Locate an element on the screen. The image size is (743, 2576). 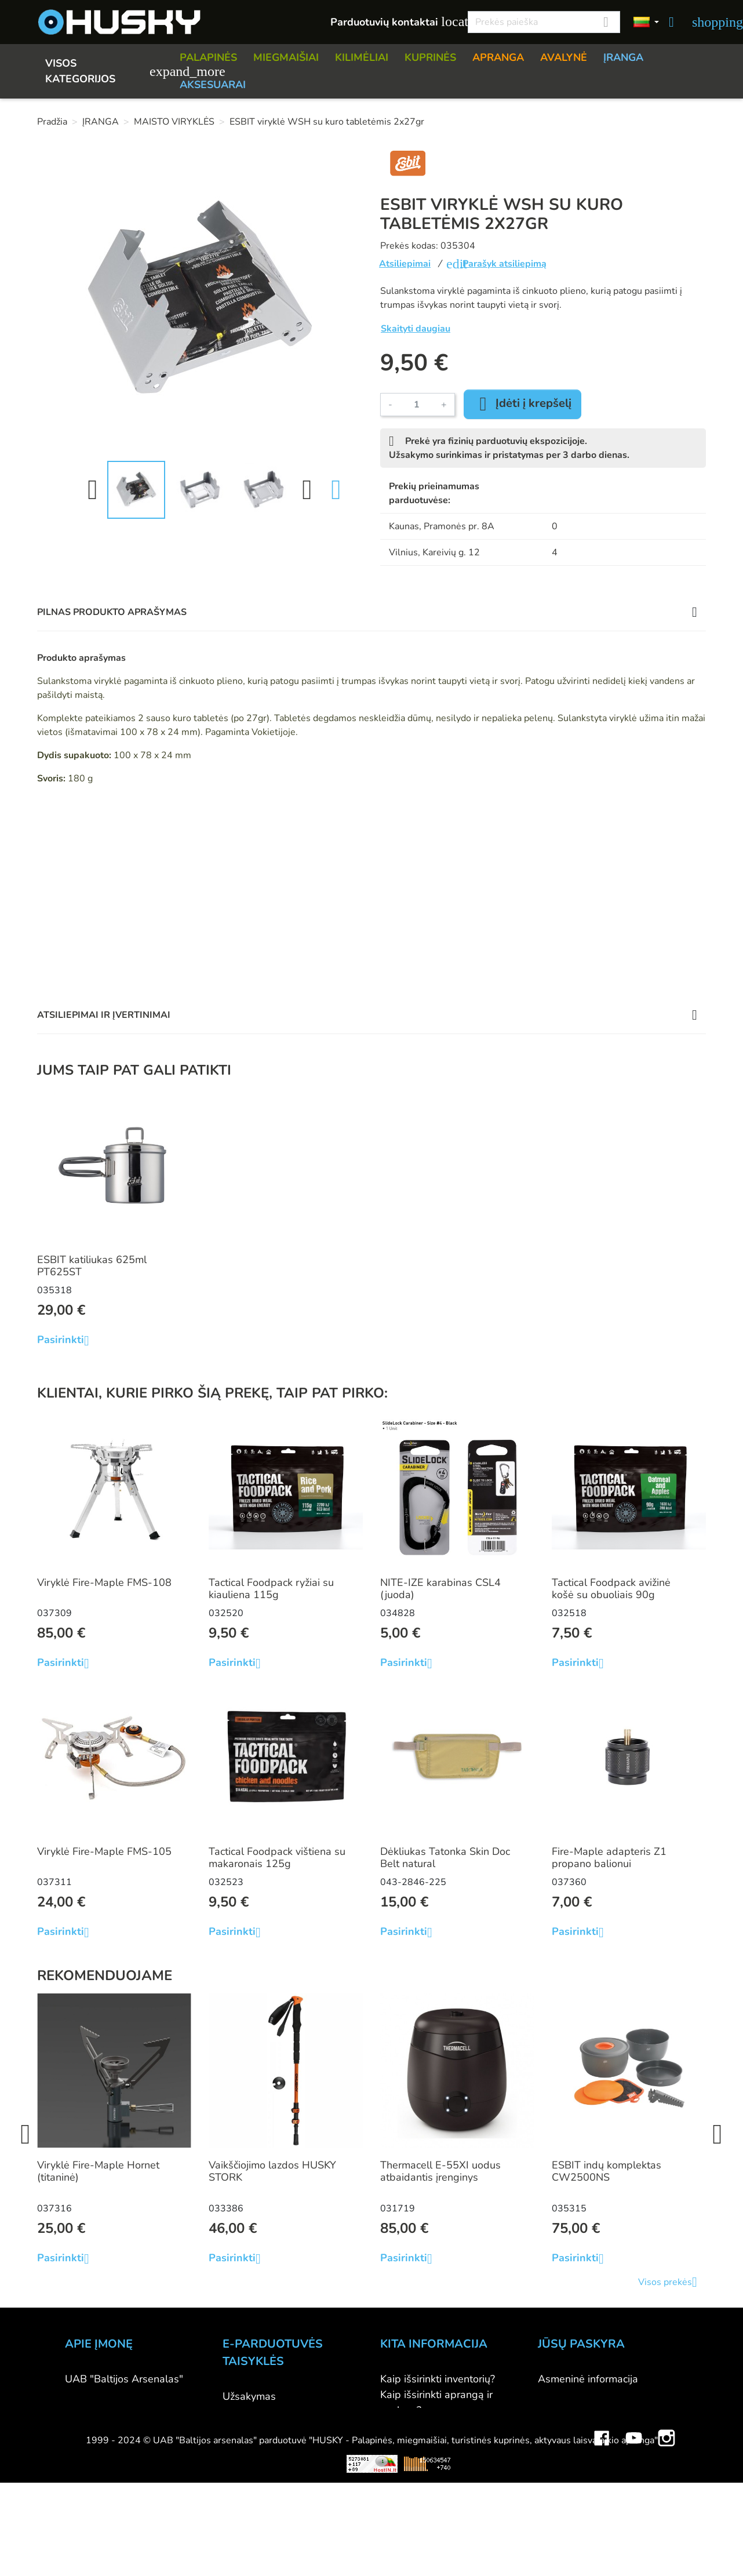
Parduotuvė HUSKY outdoor is located at coordinates (130, 2410).